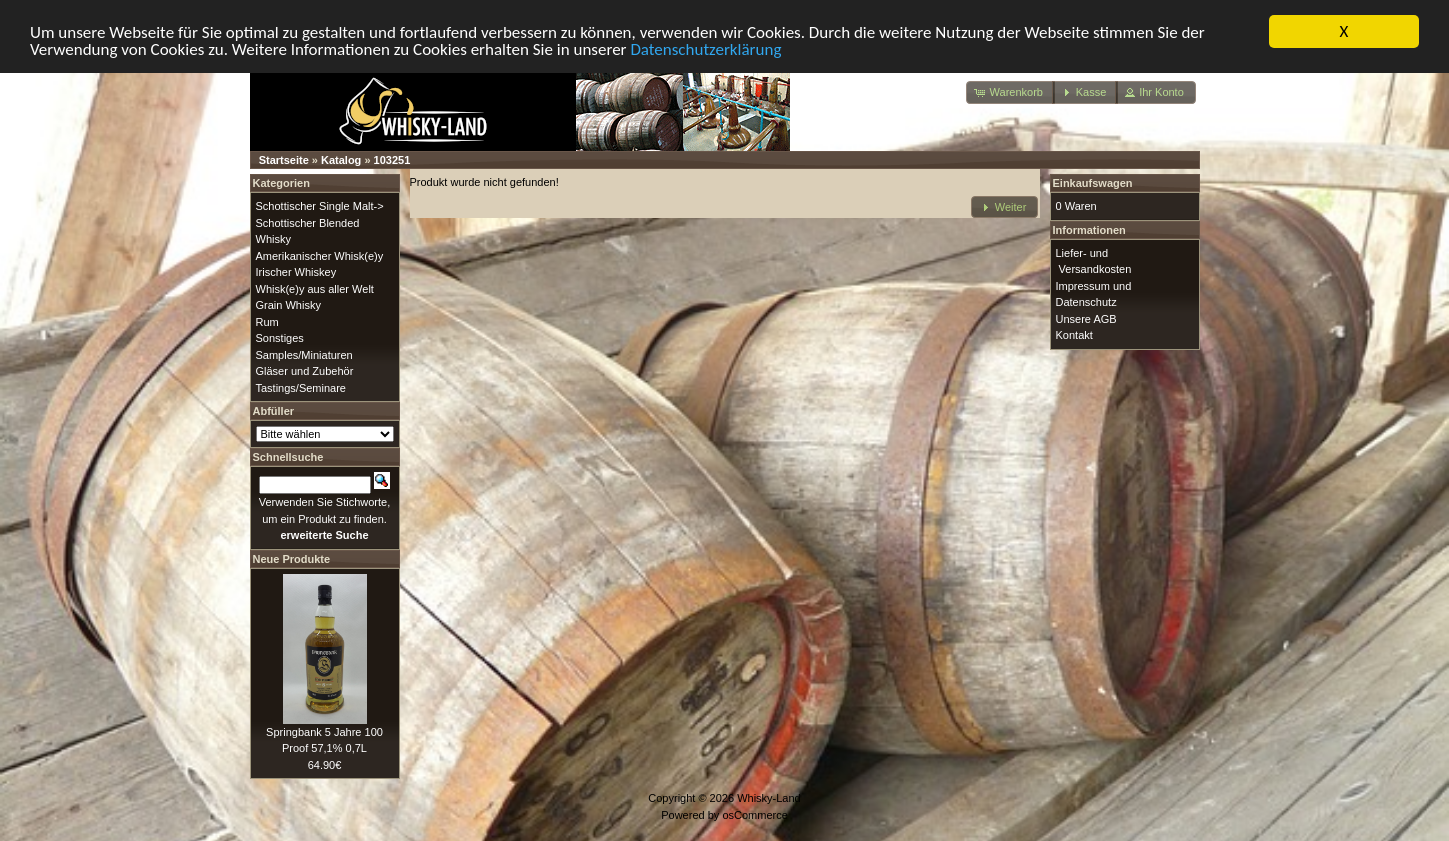 This screenshot has width=1449, height=841. Describe the element at coordinates (769, 798) in the screenshot. I see `Whisky-Land` at that location.